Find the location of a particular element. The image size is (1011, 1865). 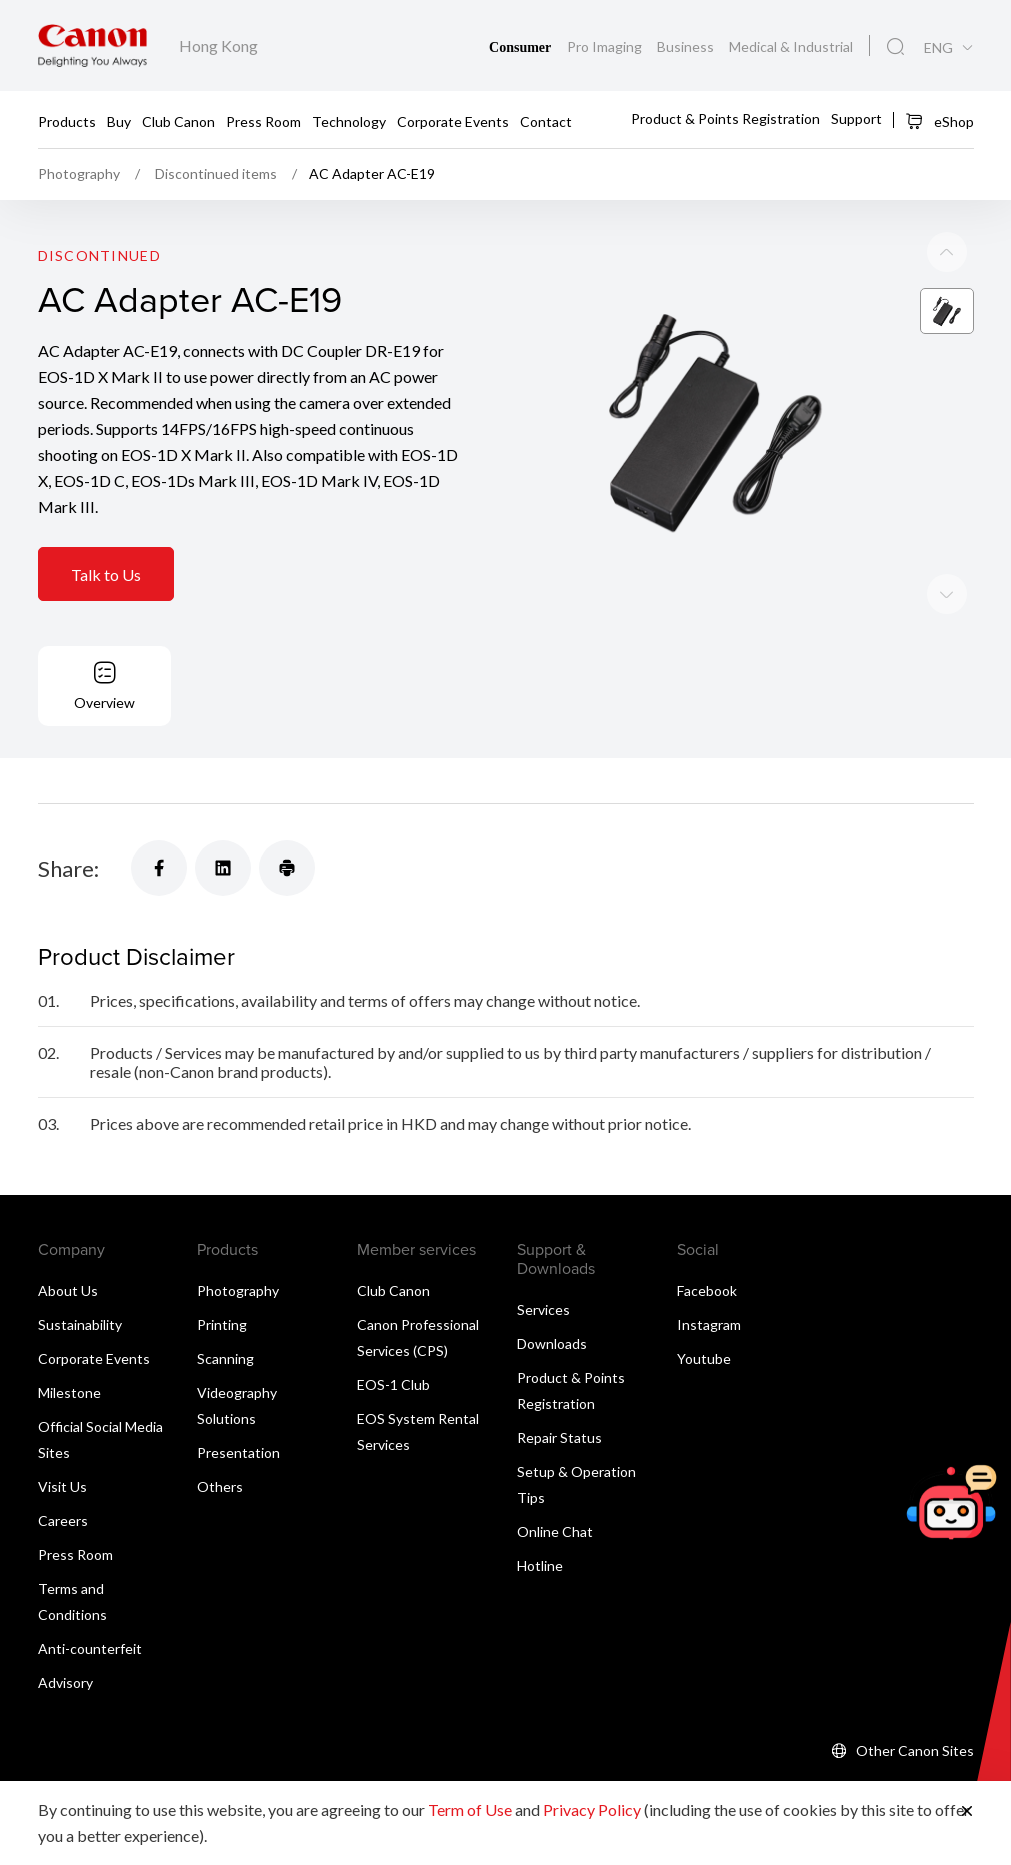

Photography is located at coordinates (238, 1290).